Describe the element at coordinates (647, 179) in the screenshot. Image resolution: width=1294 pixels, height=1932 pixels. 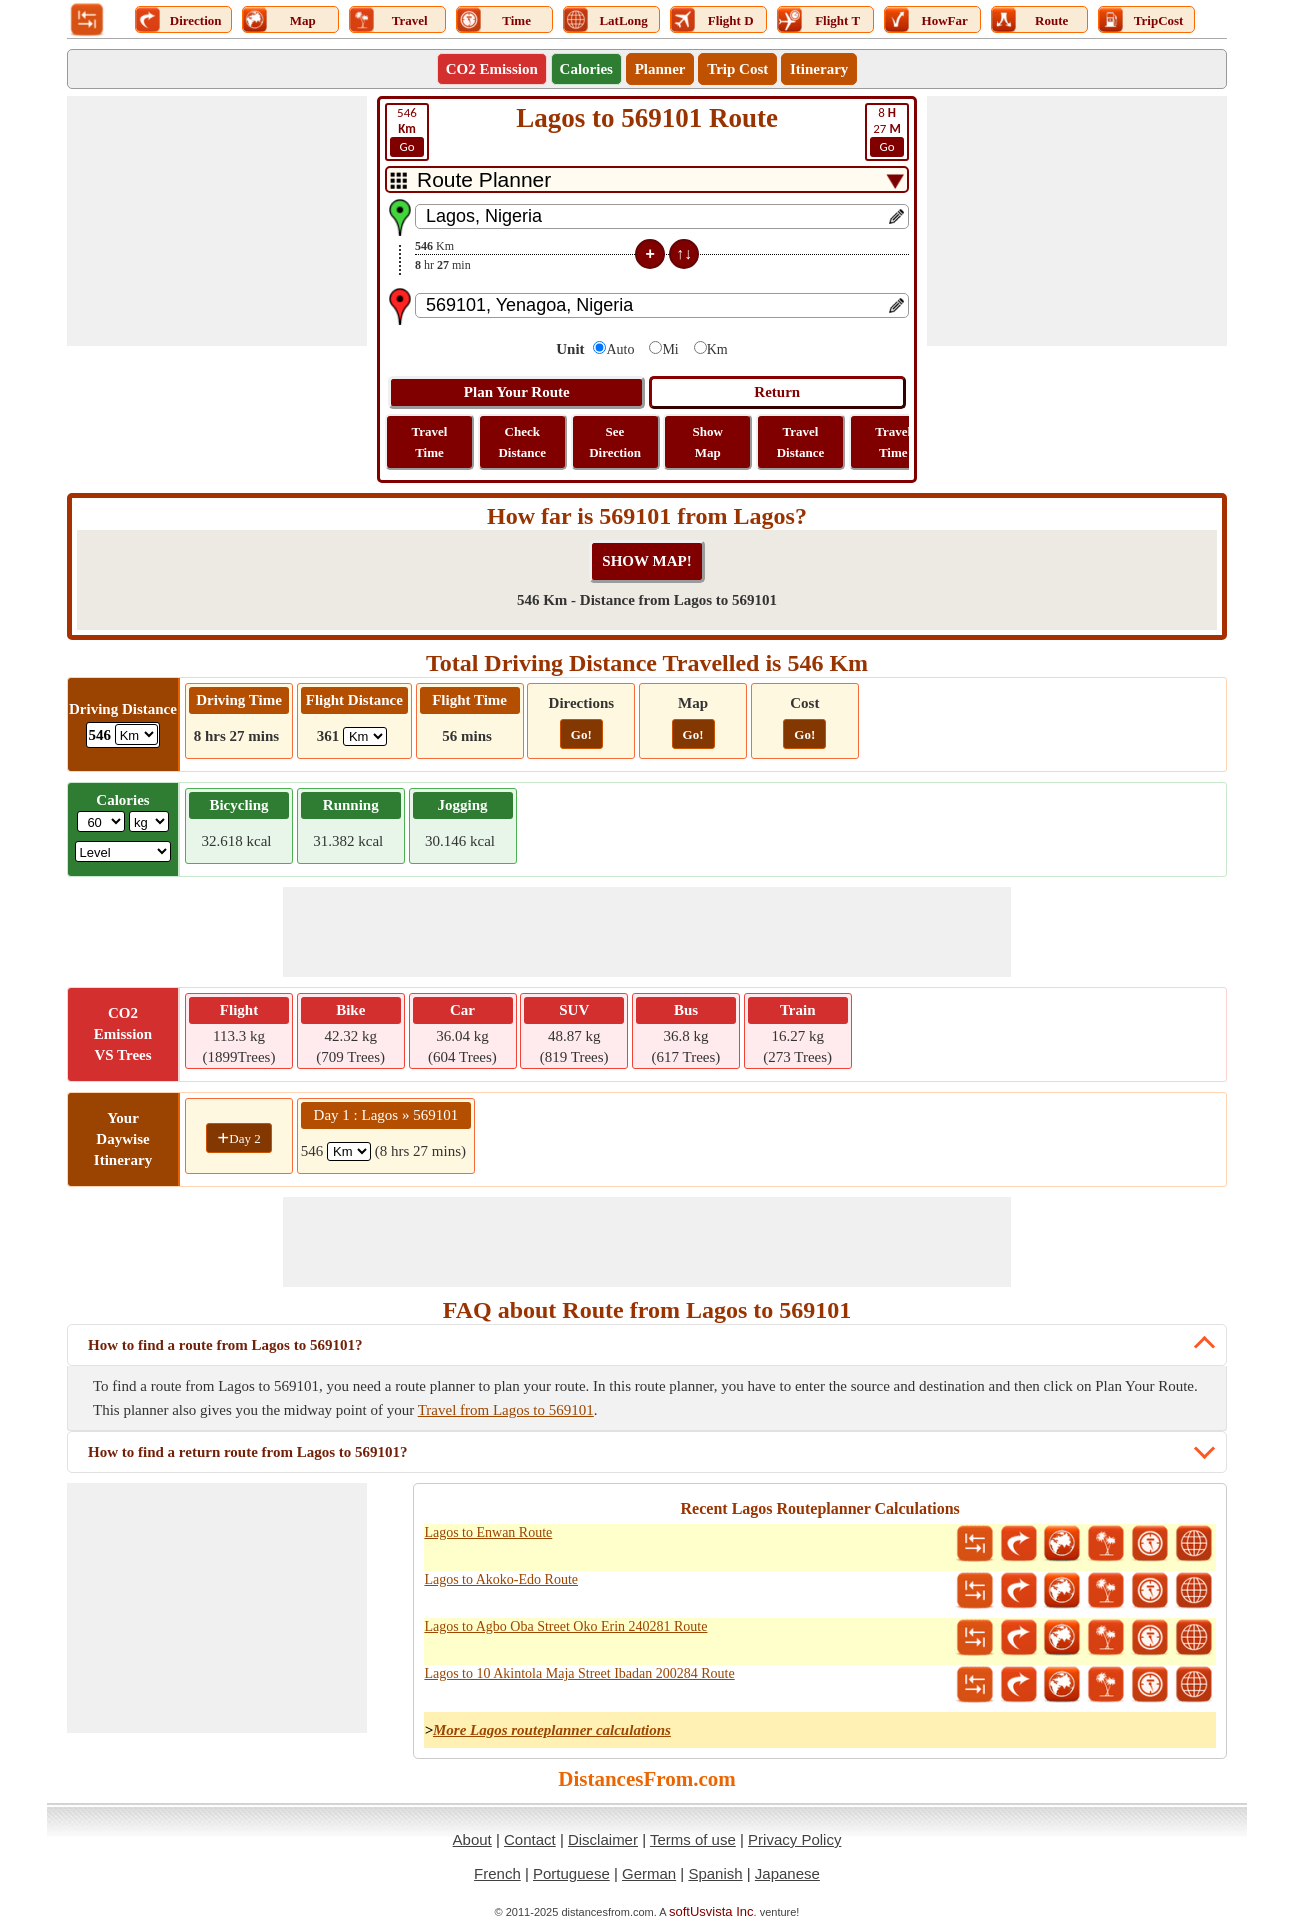
I see `[DropDownListTabs]` at that location.